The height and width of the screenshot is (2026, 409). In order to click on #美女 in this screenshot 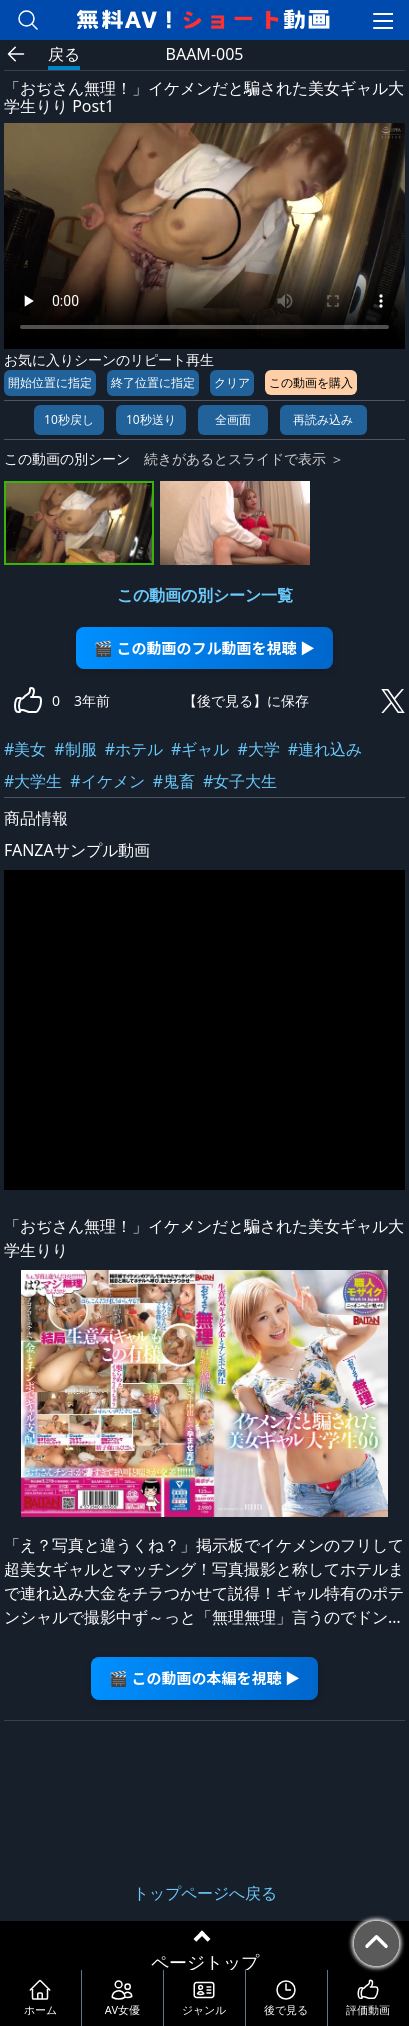, I will do `click(25, 749)`.